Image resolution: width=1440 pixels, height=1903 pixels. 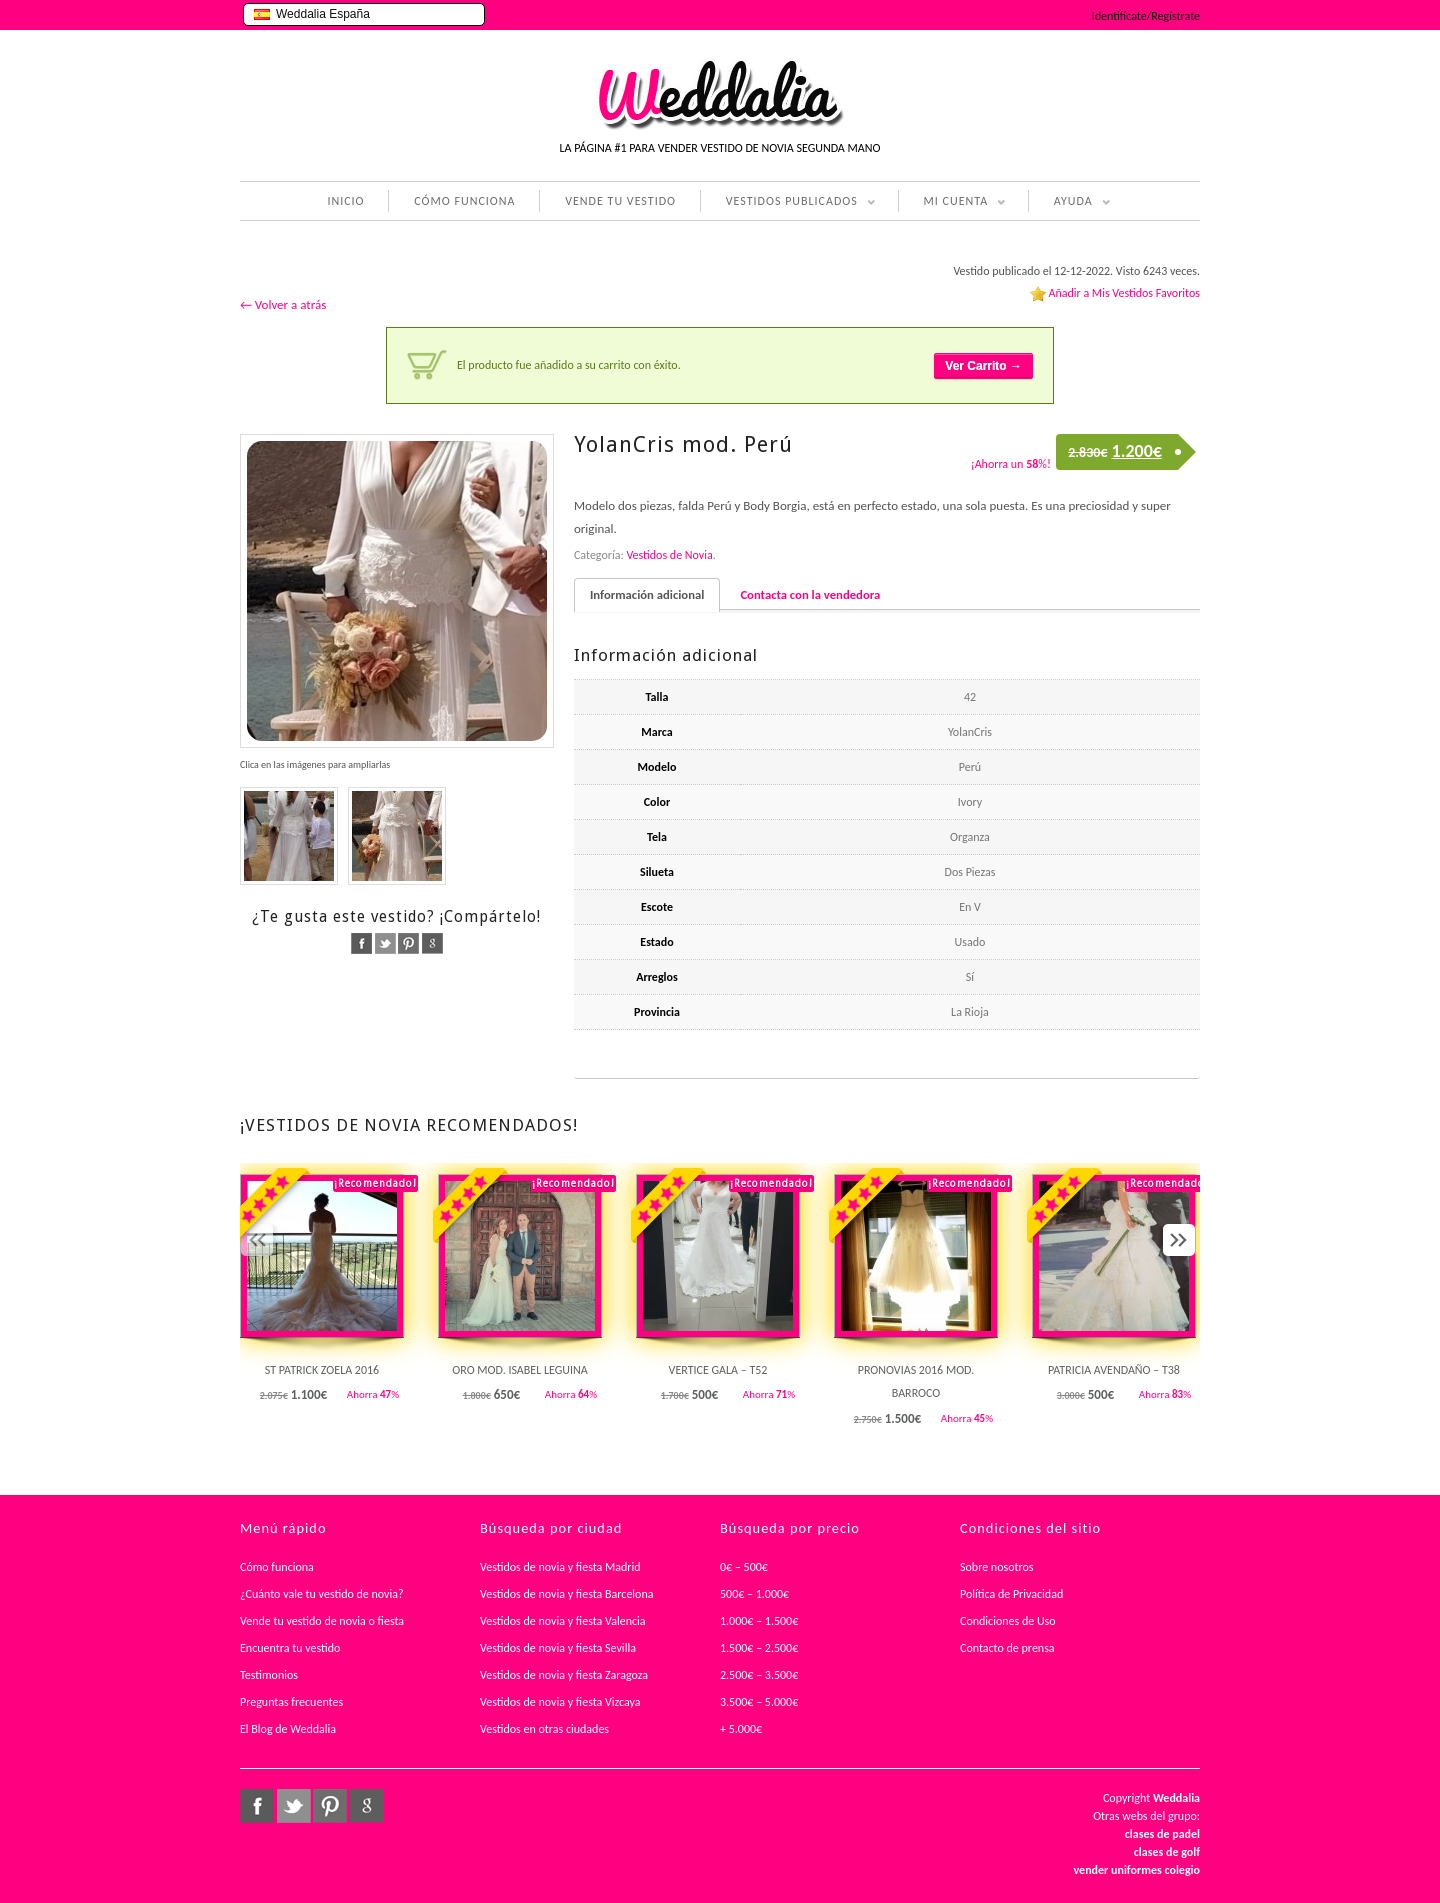 I want to click on pinterest, so click(x=408, y=943).